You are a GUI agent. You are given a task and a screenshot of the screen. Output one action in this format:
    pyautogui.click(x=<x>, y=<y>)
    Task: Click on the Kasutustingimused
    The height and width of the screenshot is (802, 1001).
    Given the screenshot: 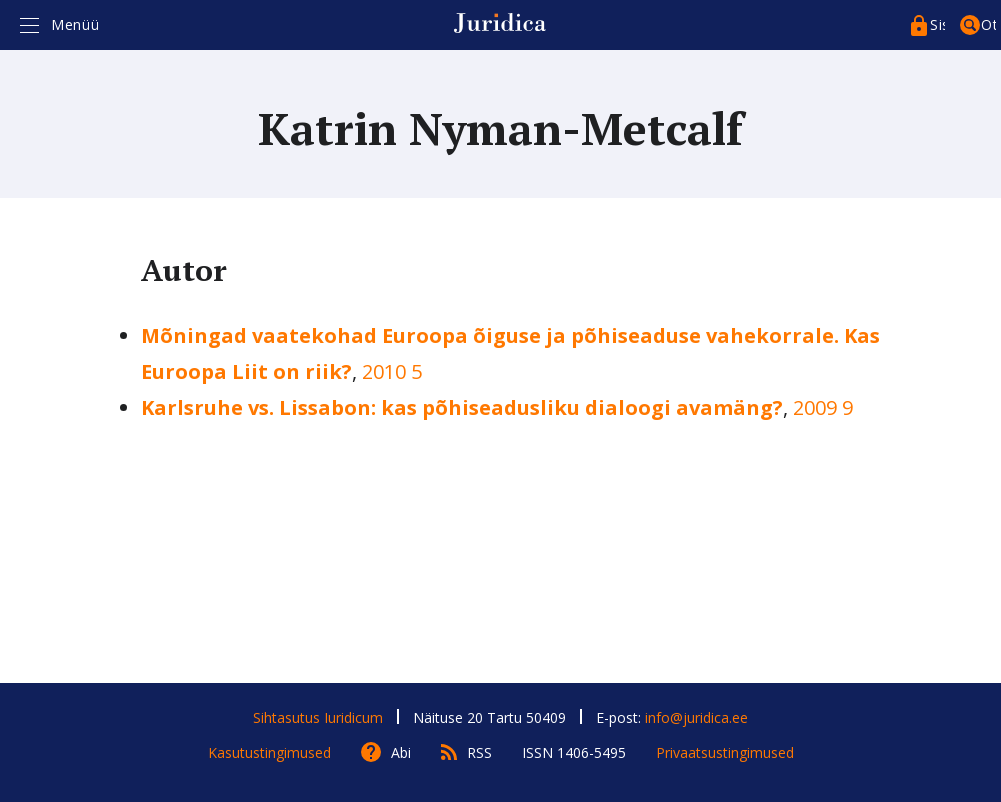 What is the action you would take?
    pyautogui.click(x=269, y=752)
    